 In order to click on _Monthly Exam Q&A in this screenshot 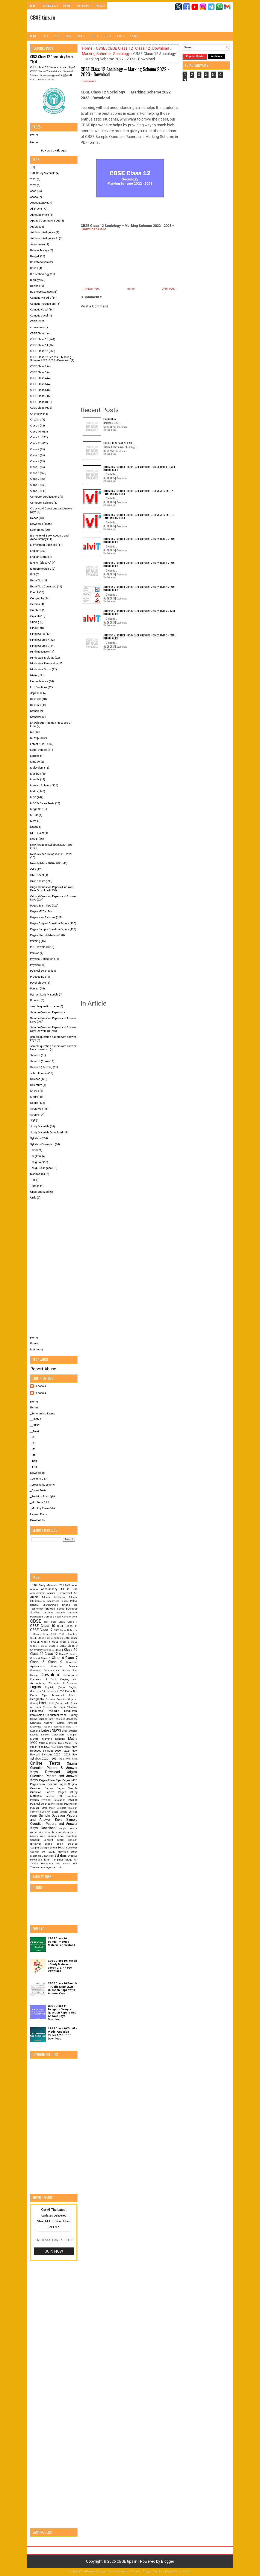, I will do `click(42, 1508)`.